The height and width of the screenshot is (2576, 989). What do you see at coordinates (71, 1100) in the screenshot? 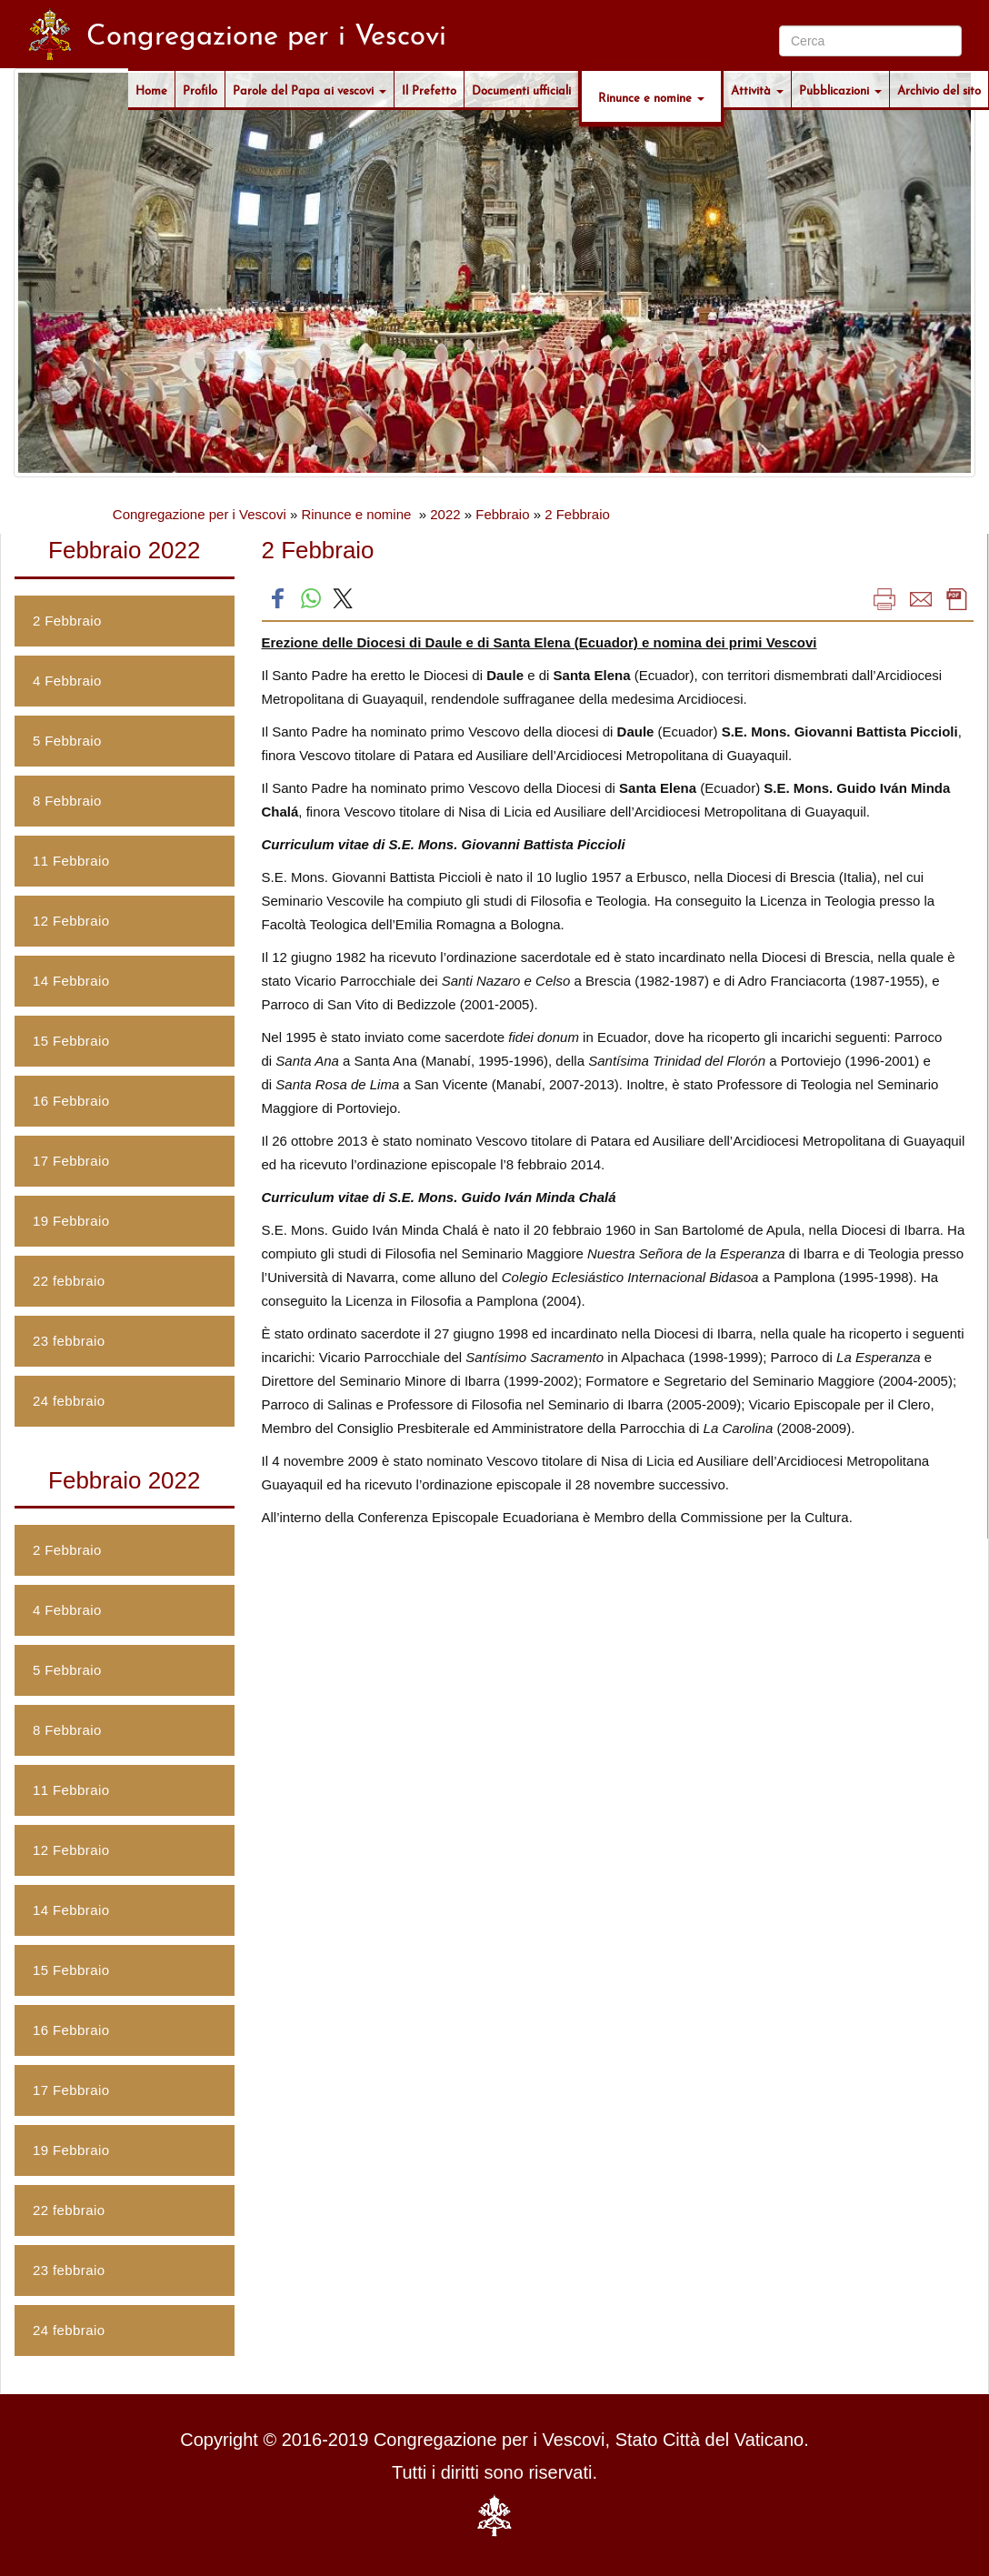
I see `16 Febbraio` at bounding box center [71, 1100].